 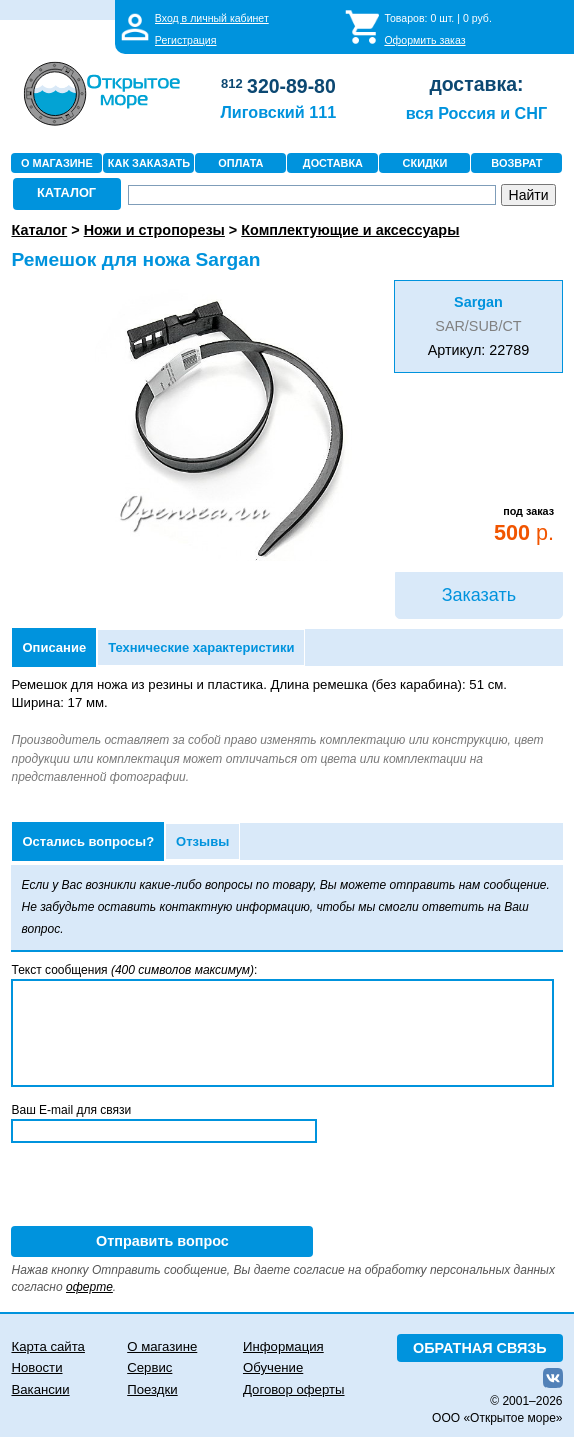 What do you see at coordinates (278, 112) in the screenshot?
I see `Лиговский 111` at bounding box center [278, 112].